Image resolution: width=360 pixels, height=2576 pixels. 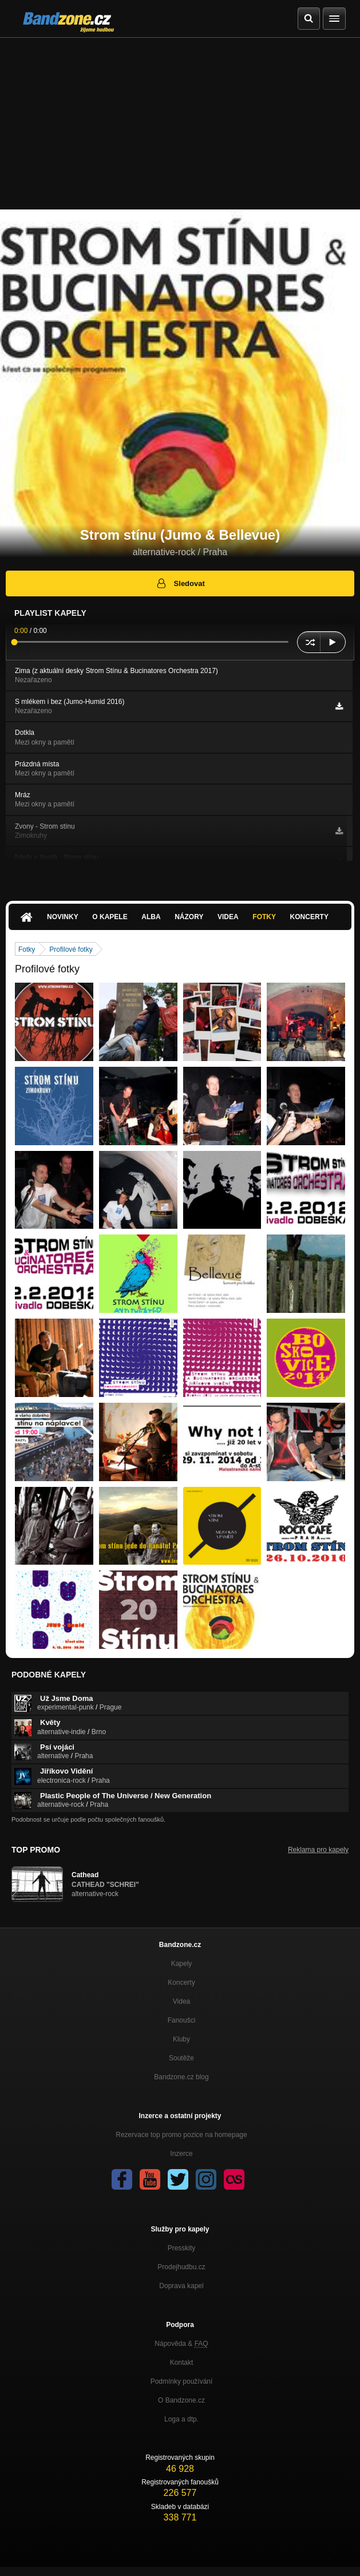 What do you see at coordinates (181, 2344) in the screenshot?
I see `Nápověda &` at bounding box center [181, 2344].